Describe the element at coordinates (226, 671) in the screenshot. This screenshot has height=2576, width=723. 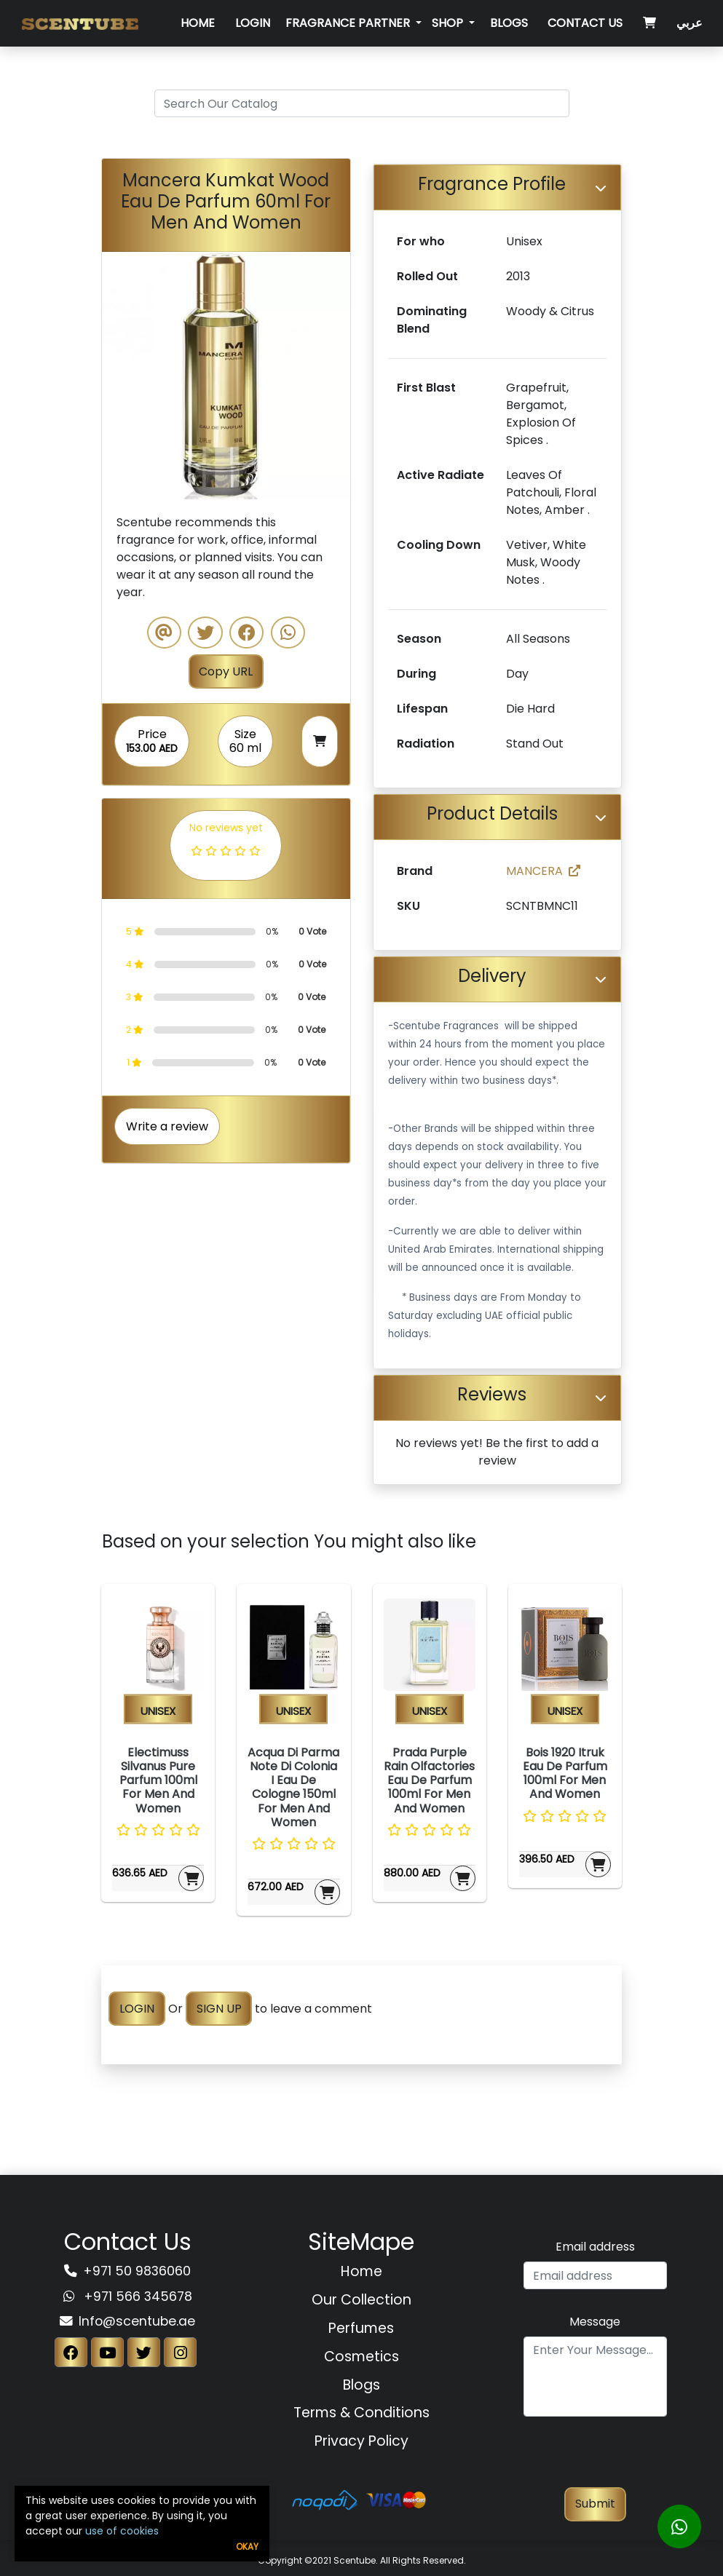
I see `Copy URL` at that location.